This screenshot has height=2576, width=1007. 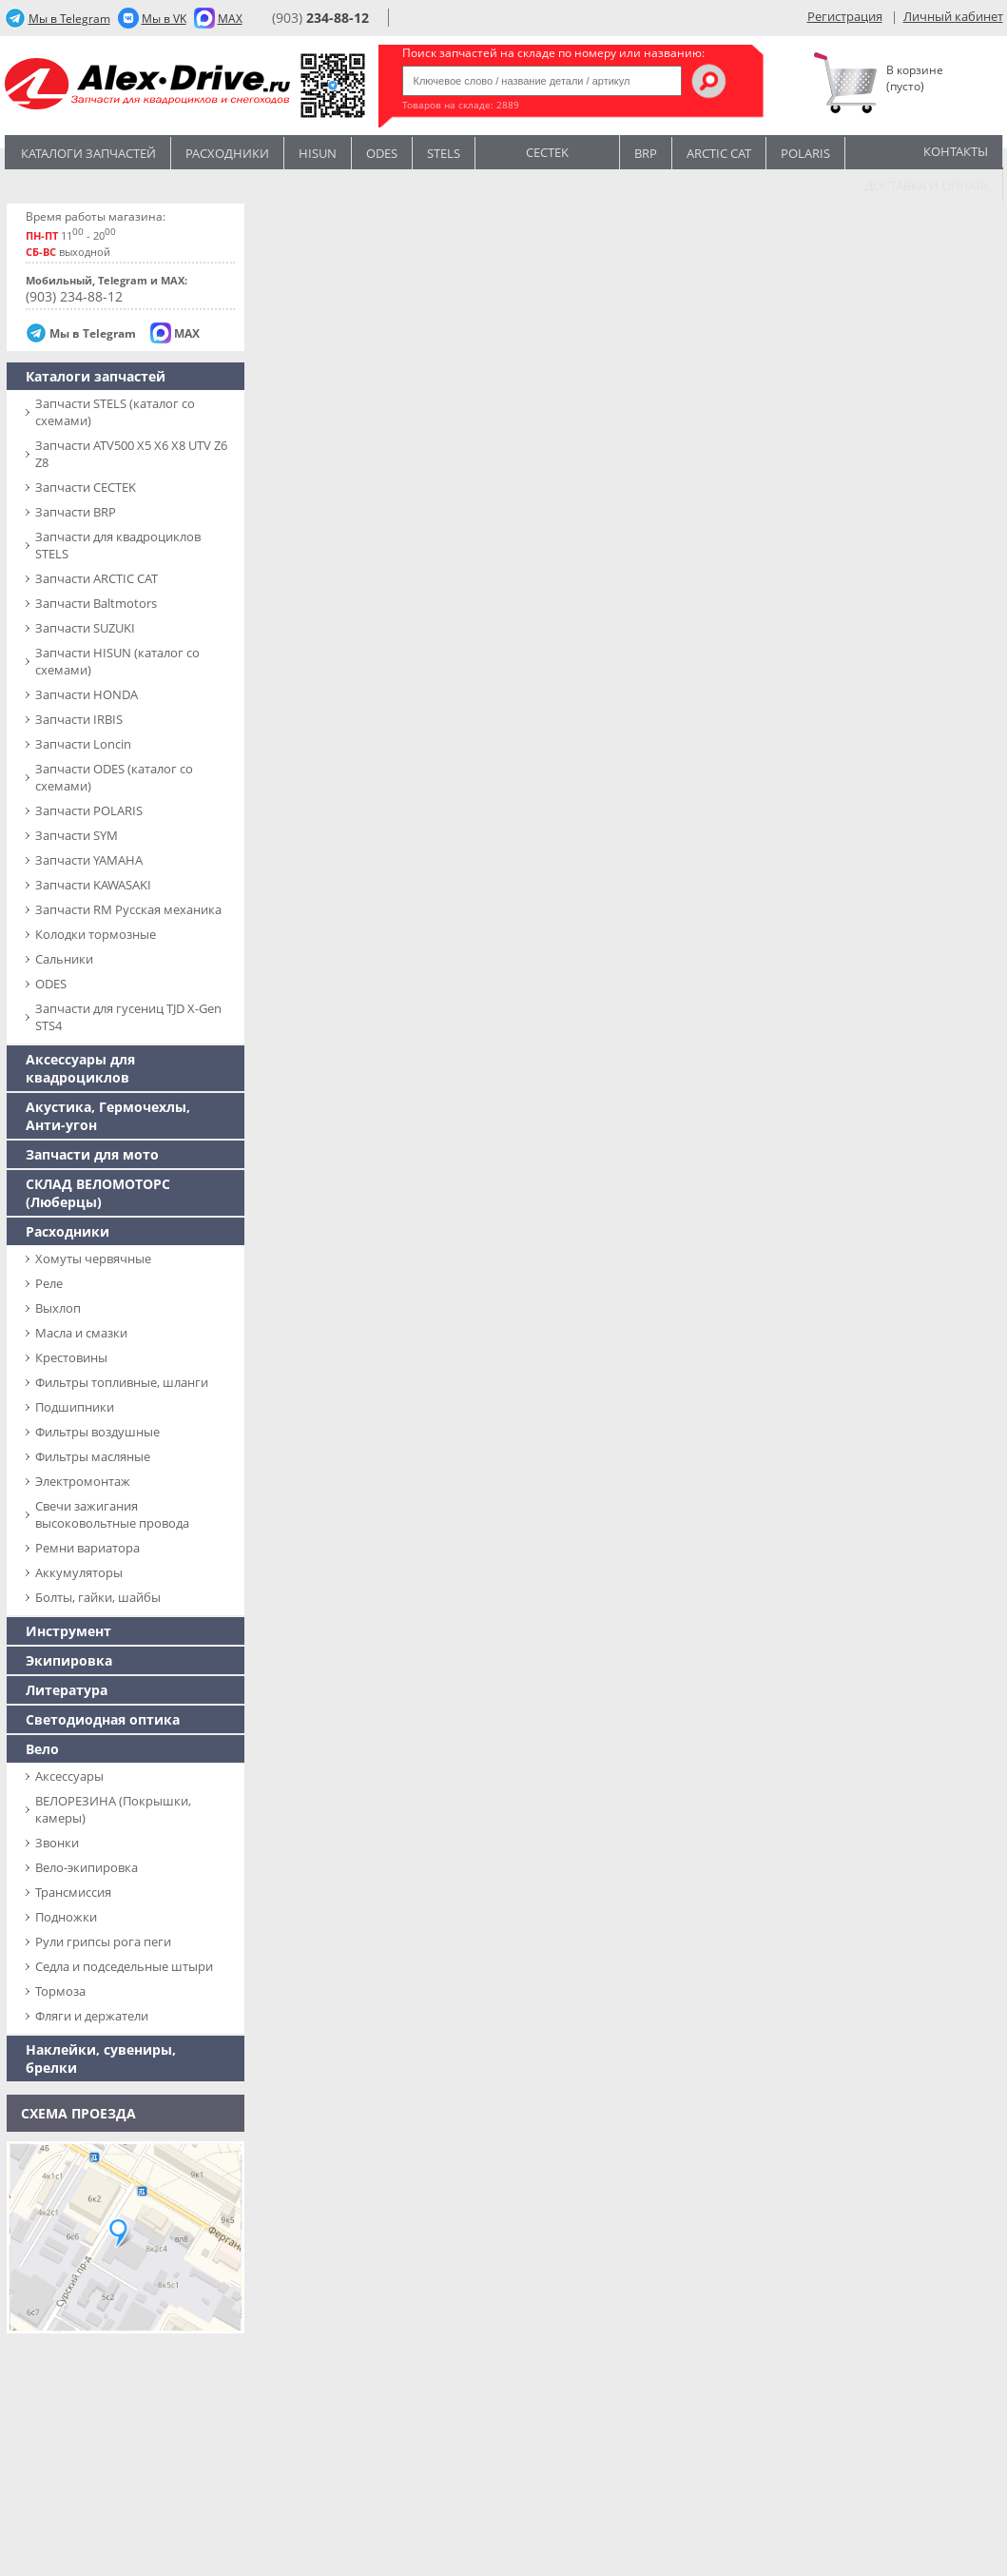 What do you see at coordinates (93, 1258) in the screenshot?
I see `Хомуты червячные` at bounding box center [93, 1258].